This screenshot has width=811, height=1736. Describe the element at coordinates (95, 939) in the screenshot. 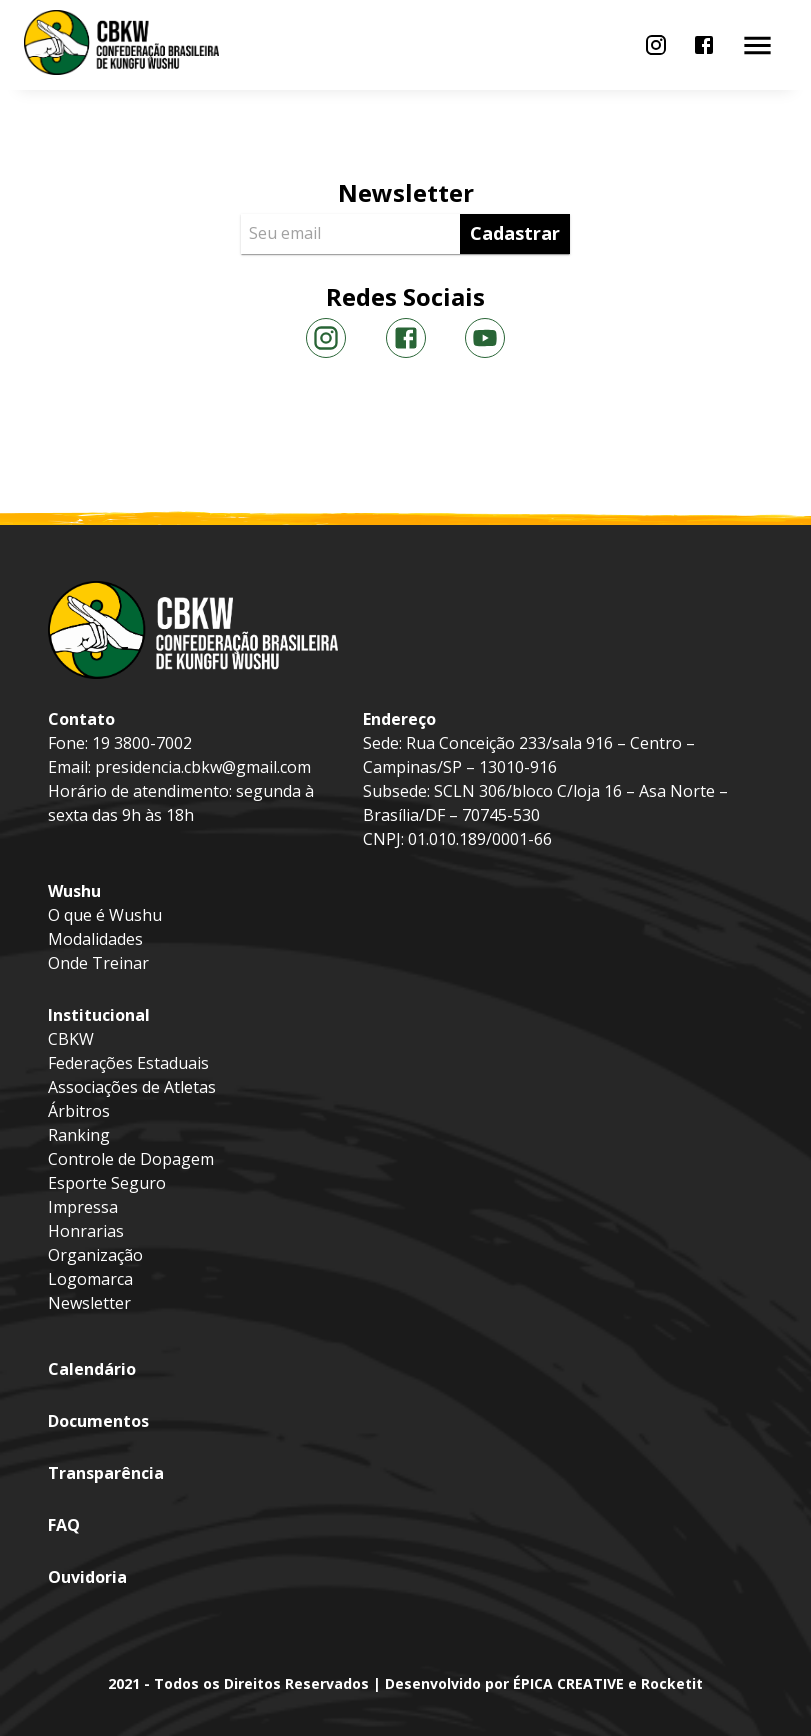

I see `Modalidades` at that location.